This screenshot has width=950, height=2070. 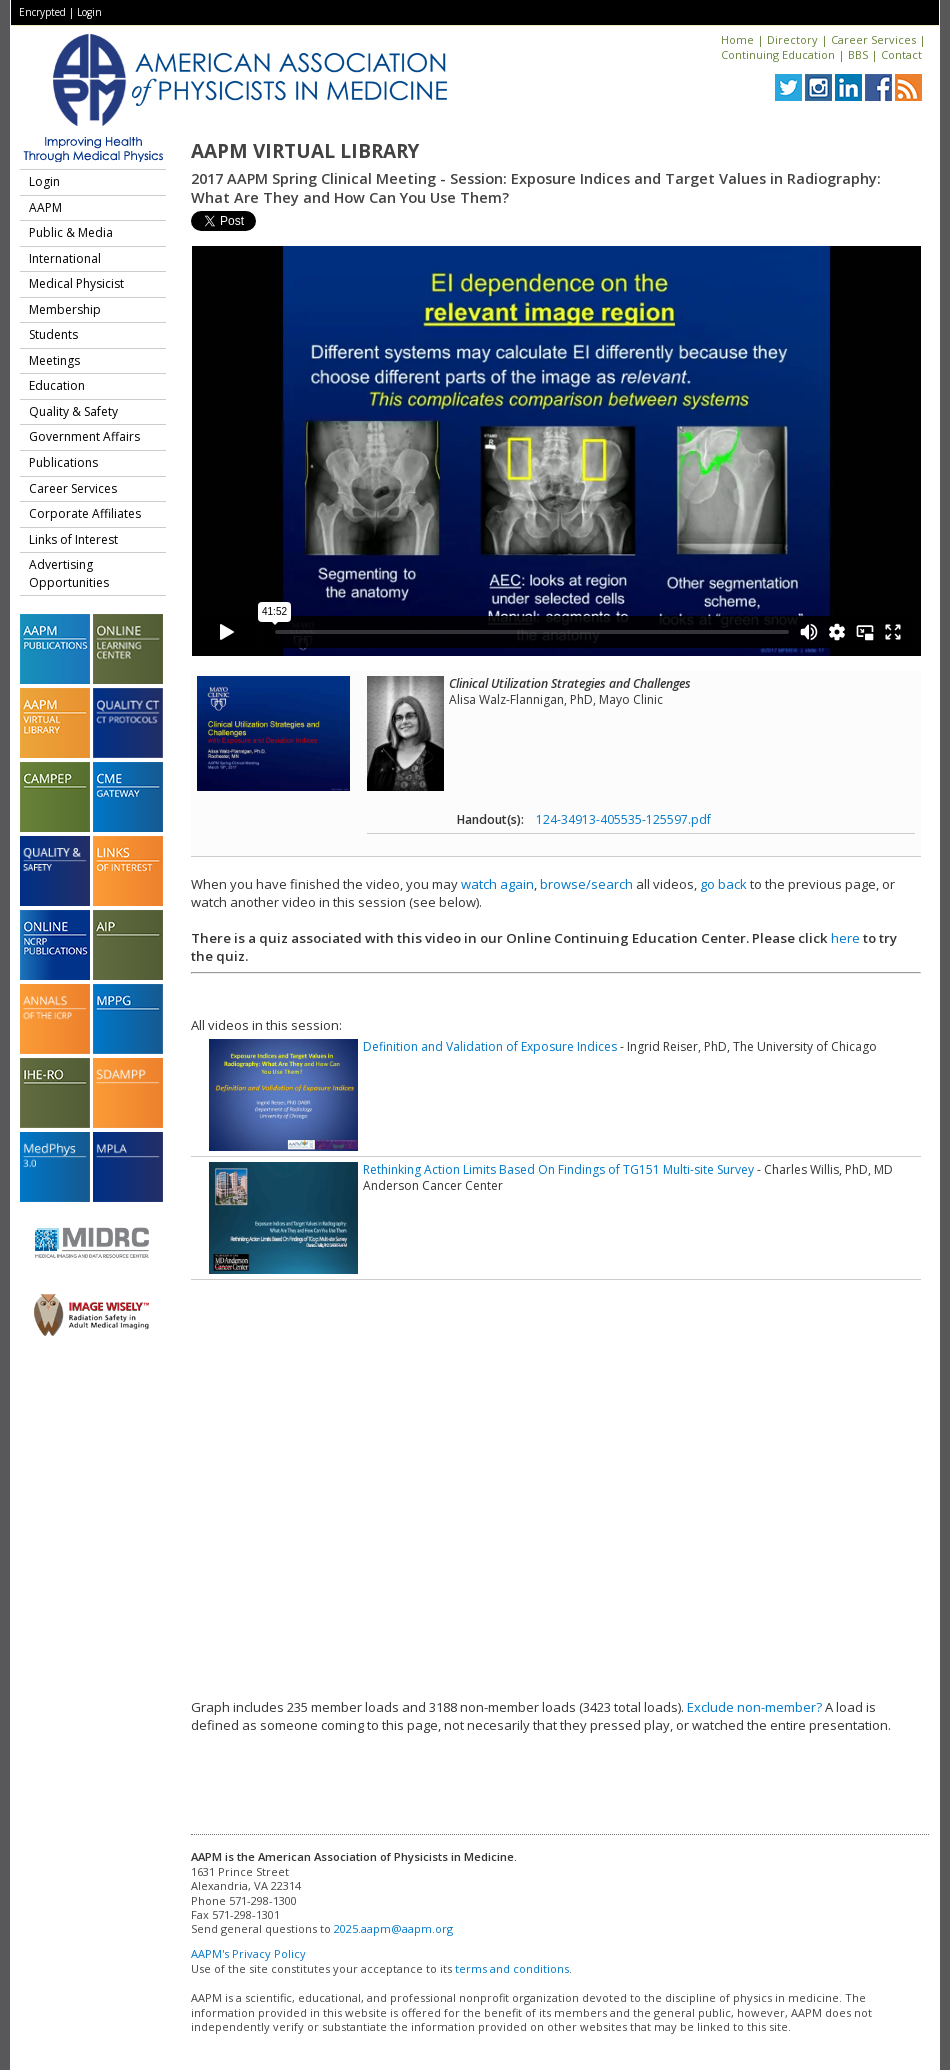 What do you see at coordinates (623, 819) in the screenshot?
I see `124-34913-405535-125597.pdf` at bounding box center [623, 819].